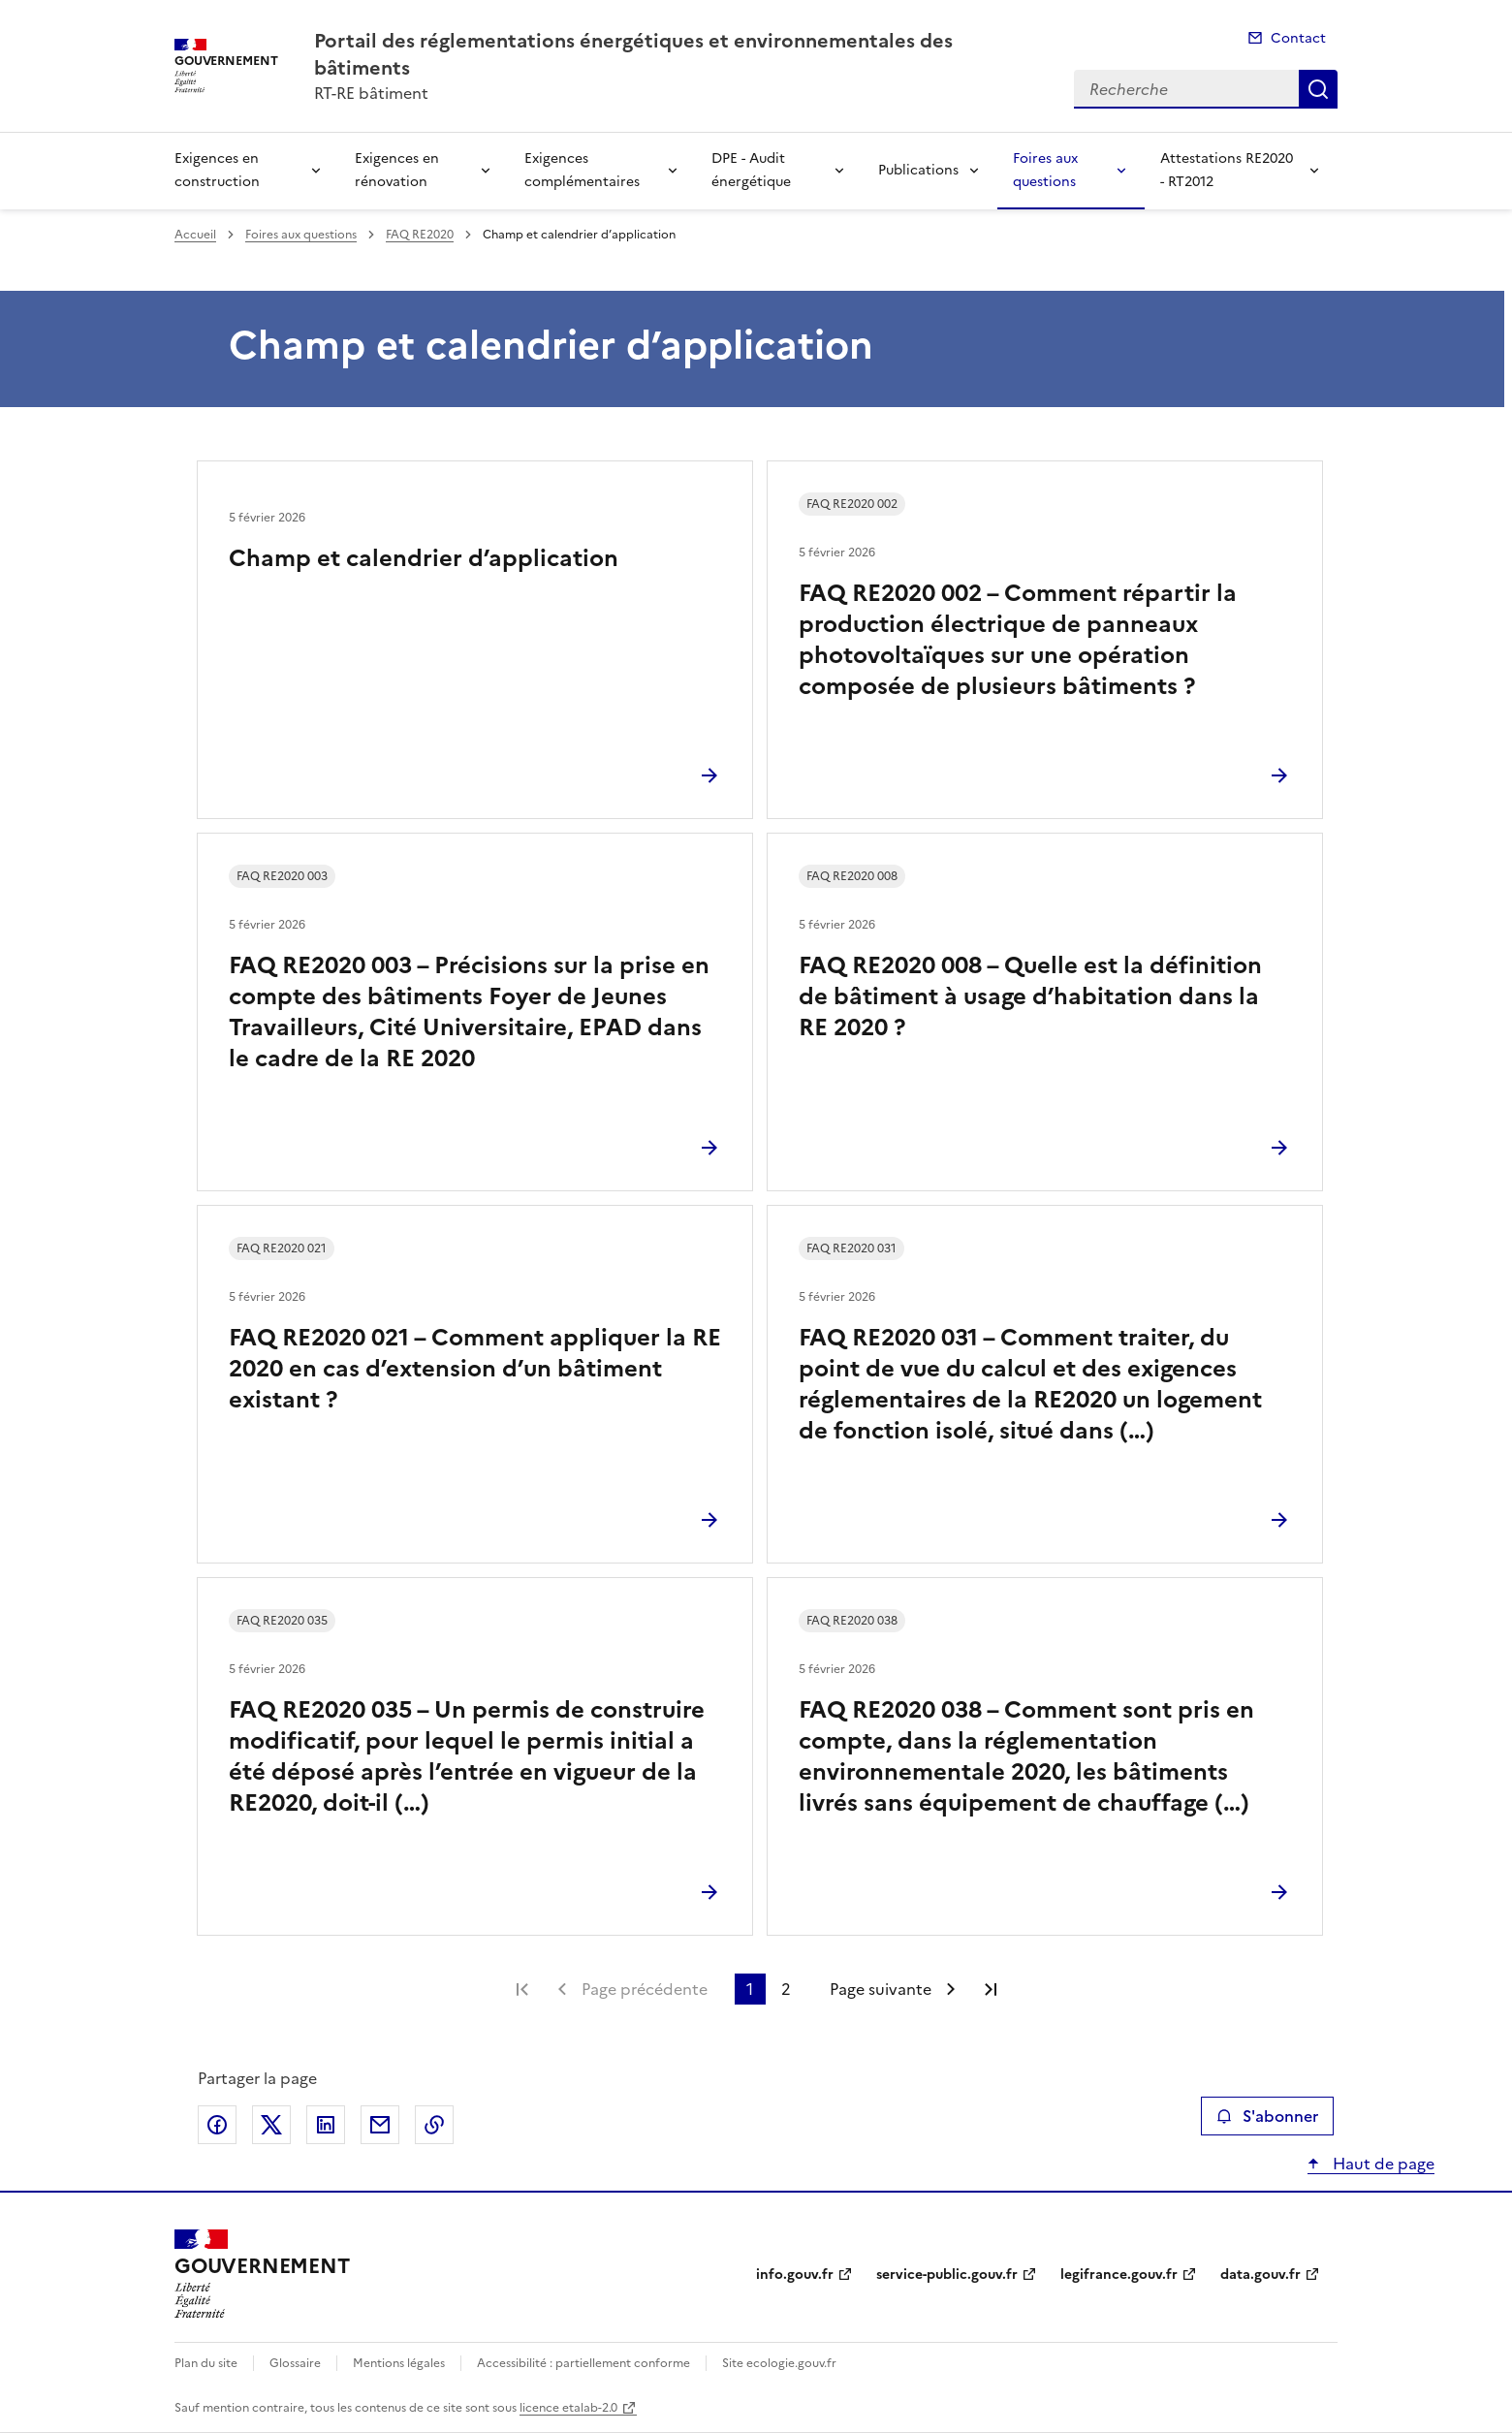  What do you see at coordinates (918, 170) in the screenshot?
I see `Publications` at bounding box center [918, 170].